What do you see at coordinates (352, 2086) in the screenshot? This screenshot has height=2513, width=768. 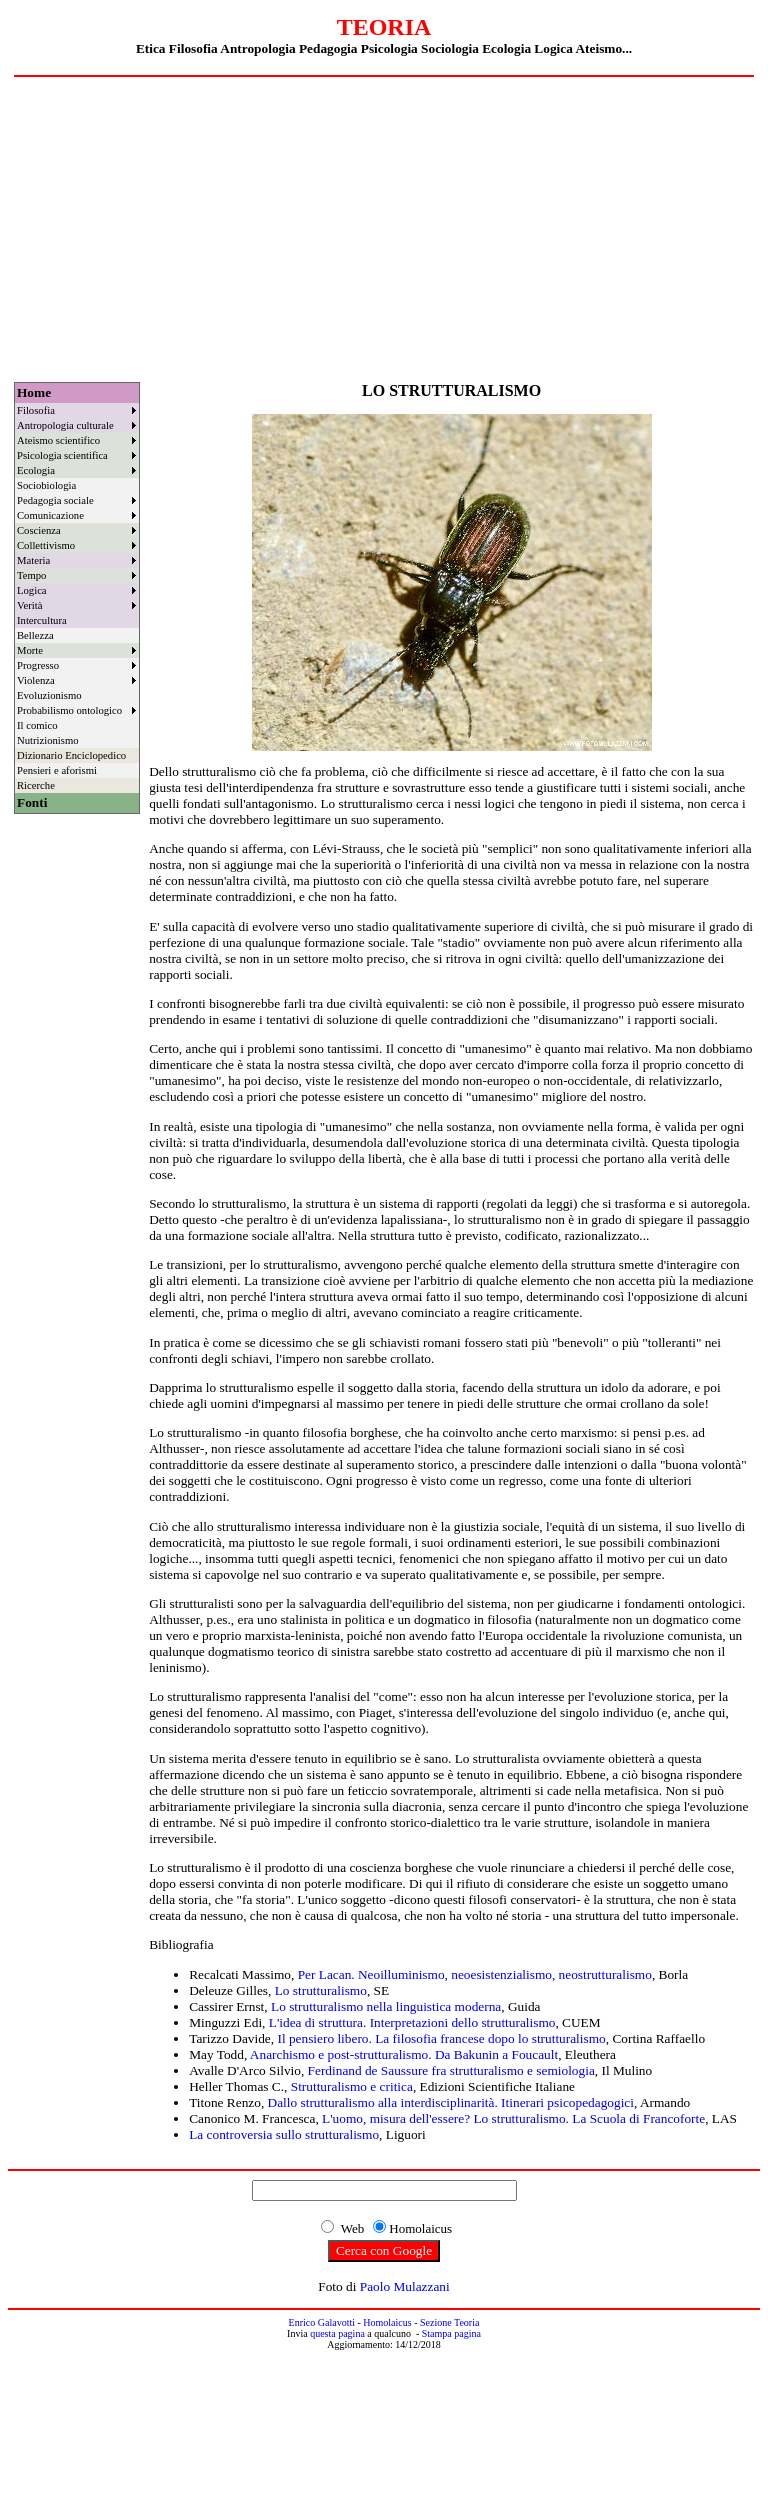 I see `Strutturalismo e critica` at bounding box center [352, 2086].